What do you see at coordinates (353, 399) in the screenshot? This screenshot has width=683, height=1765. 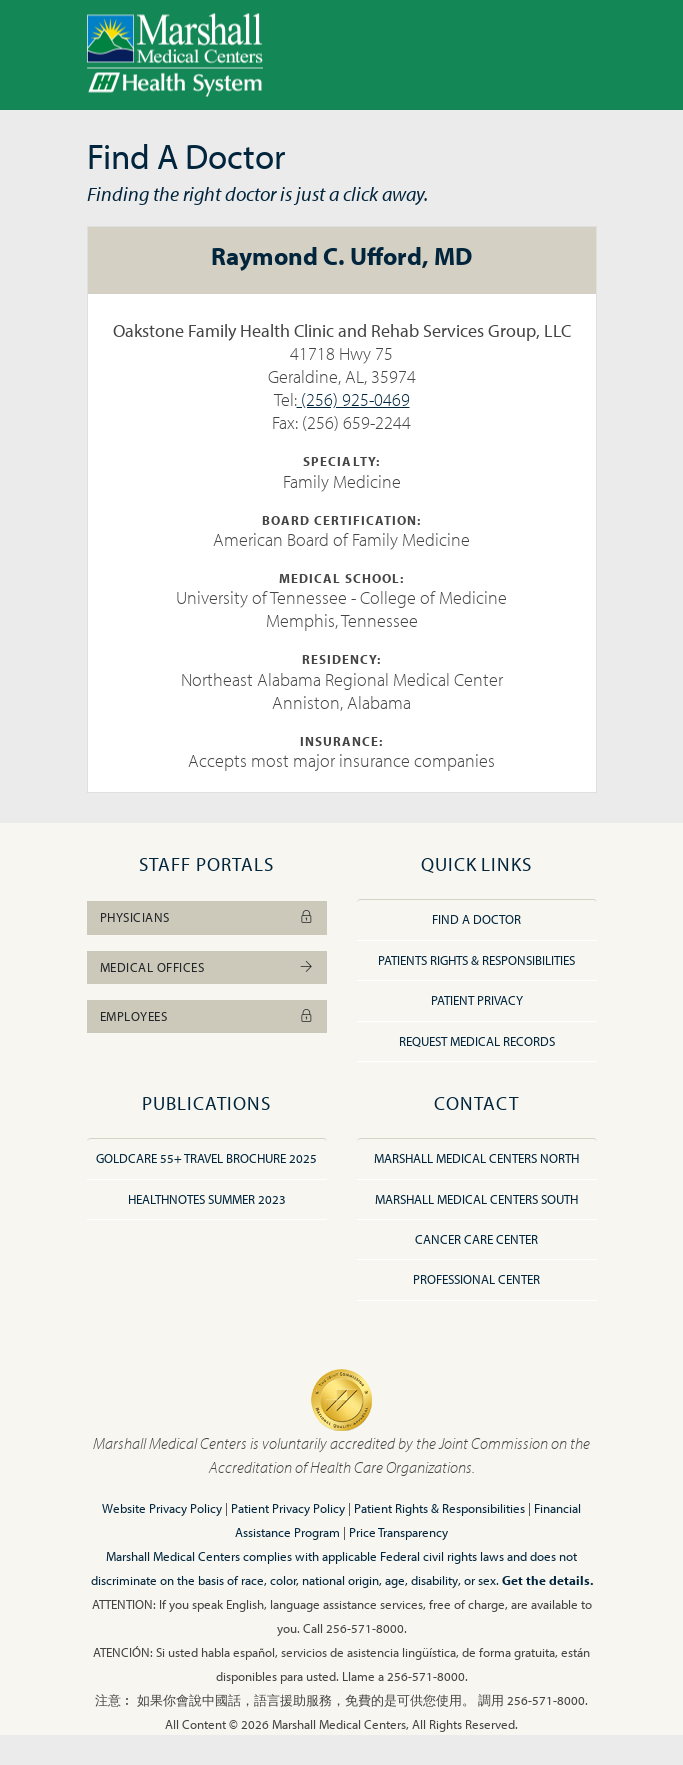 I see `(256) 925-0469` at bounding box center [353, 399].